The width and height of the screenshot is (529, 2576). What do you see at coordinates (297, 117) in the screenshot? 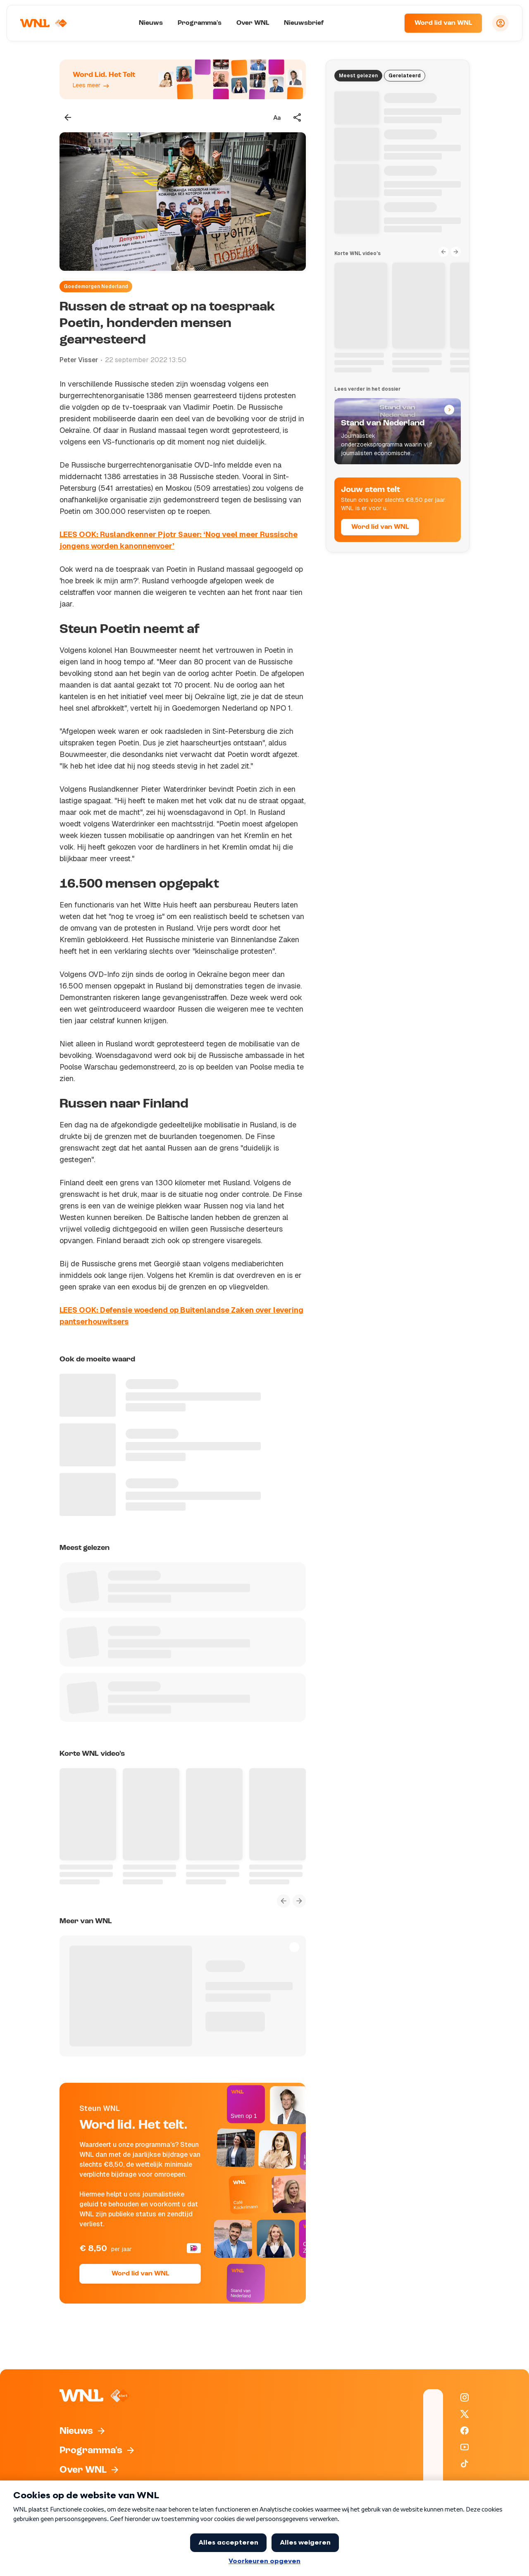
I see `[Deel dit artikel]` at bounding box center [297, 117].